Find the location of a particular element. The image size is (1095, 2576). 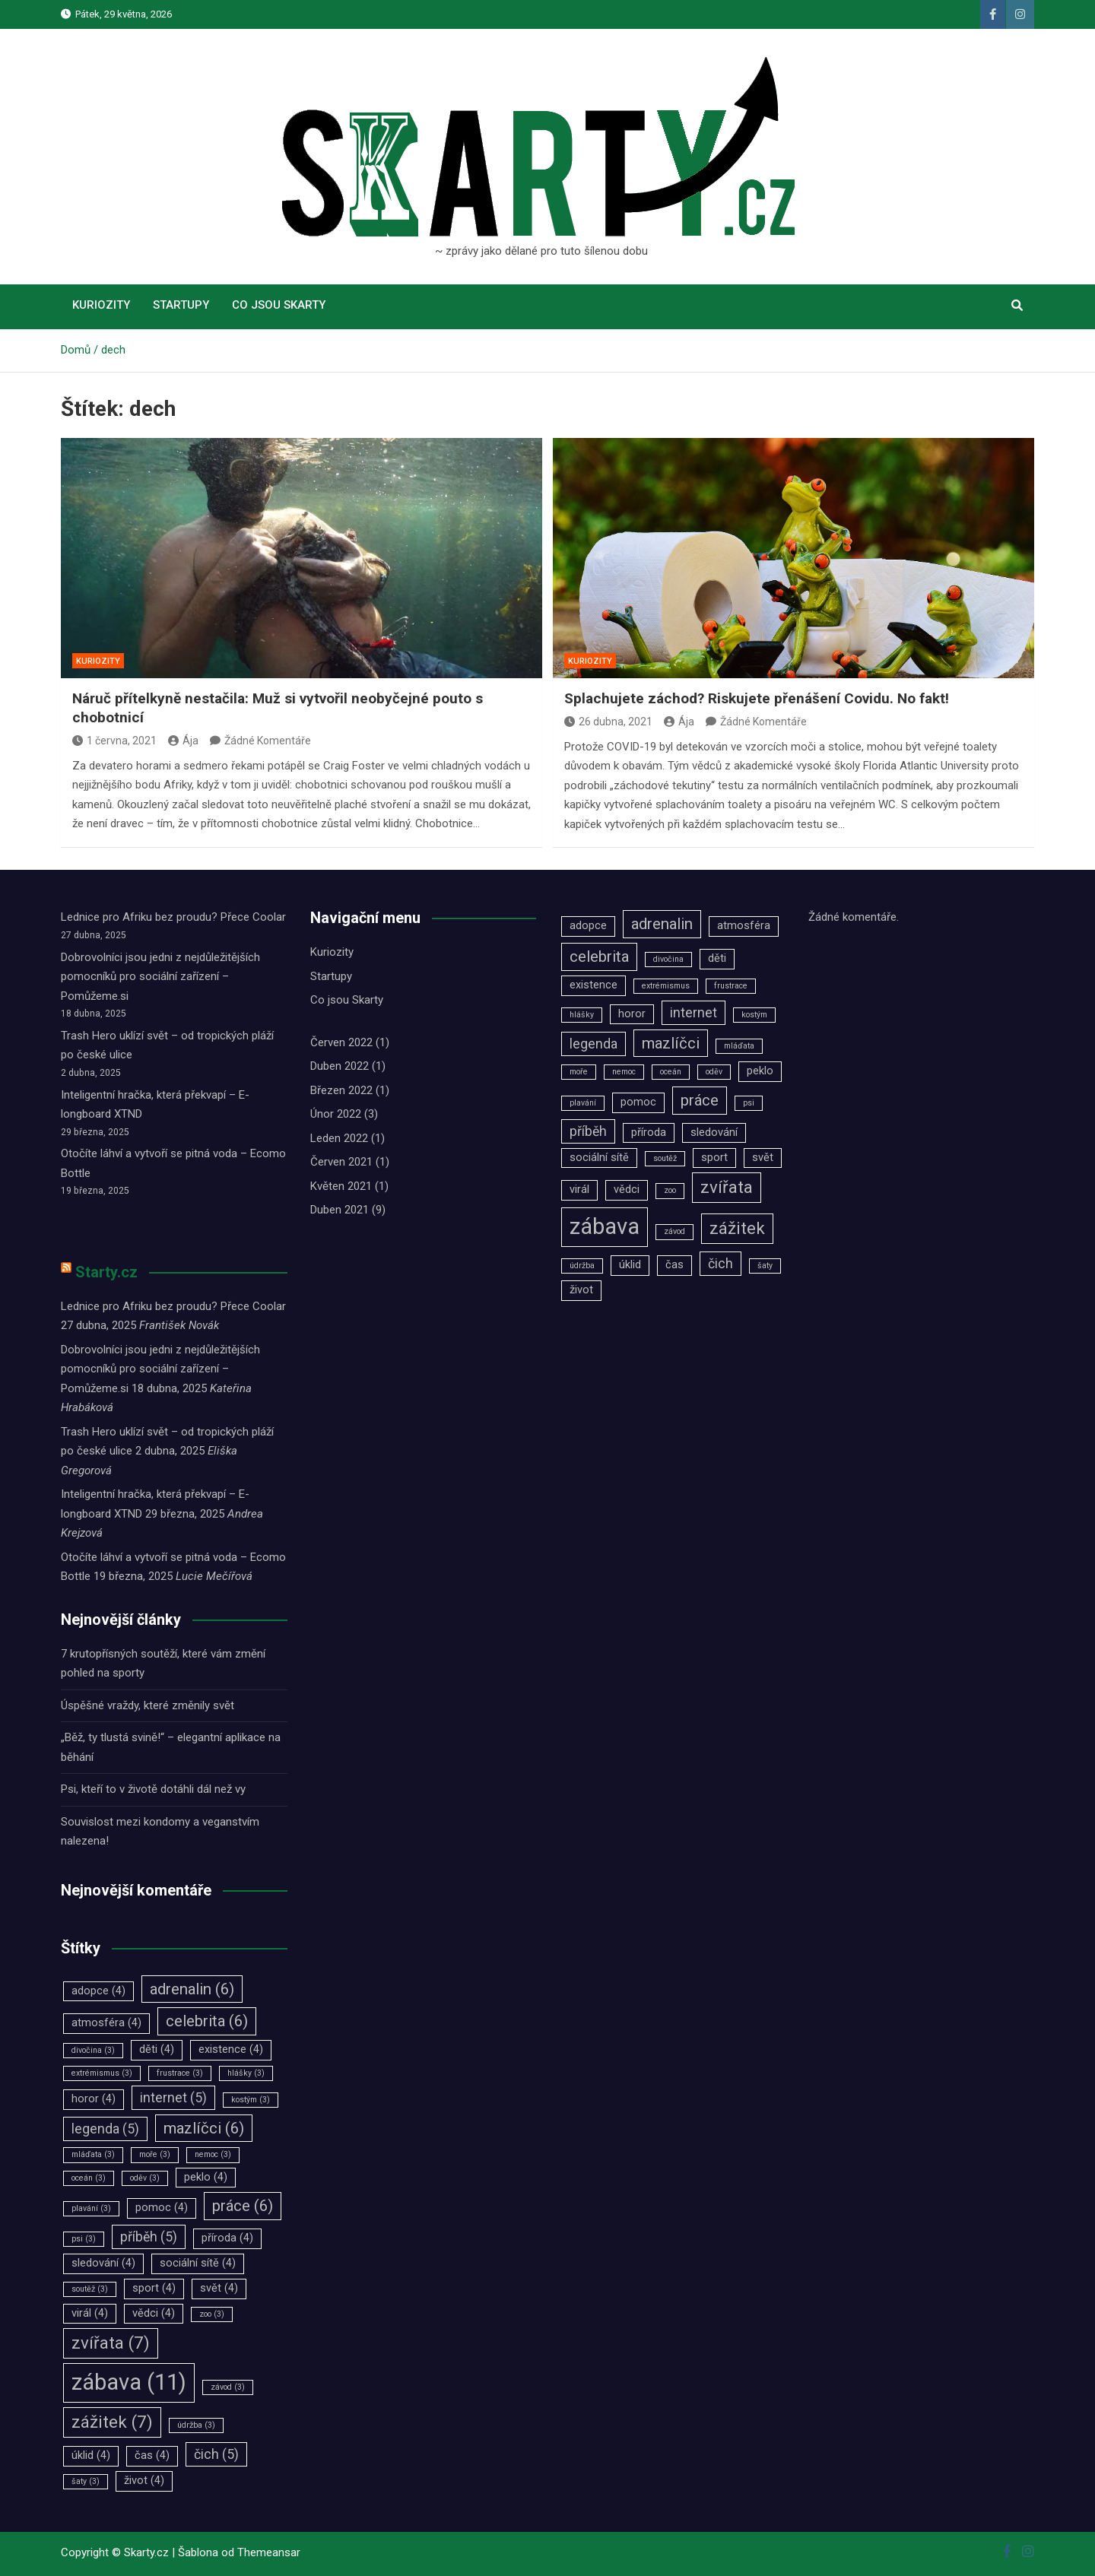

svět [svět (4 položky)] is located at coordinates (219, 2288).